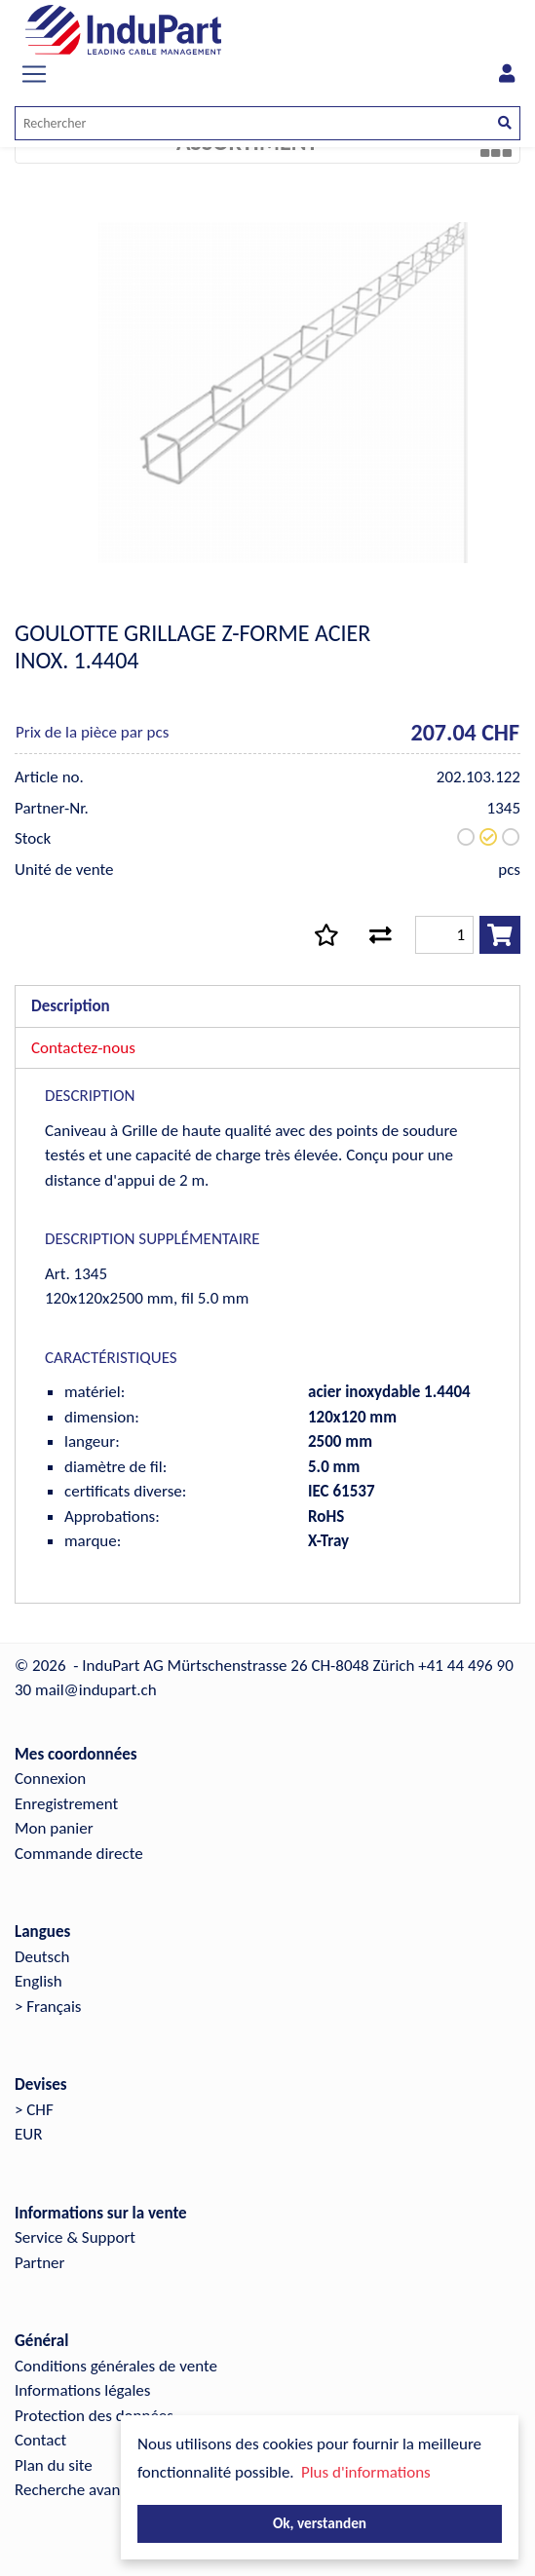  Describe the element at coordinates (83, 1048) in the screenshot. I see `Contactez-nous` at that location.